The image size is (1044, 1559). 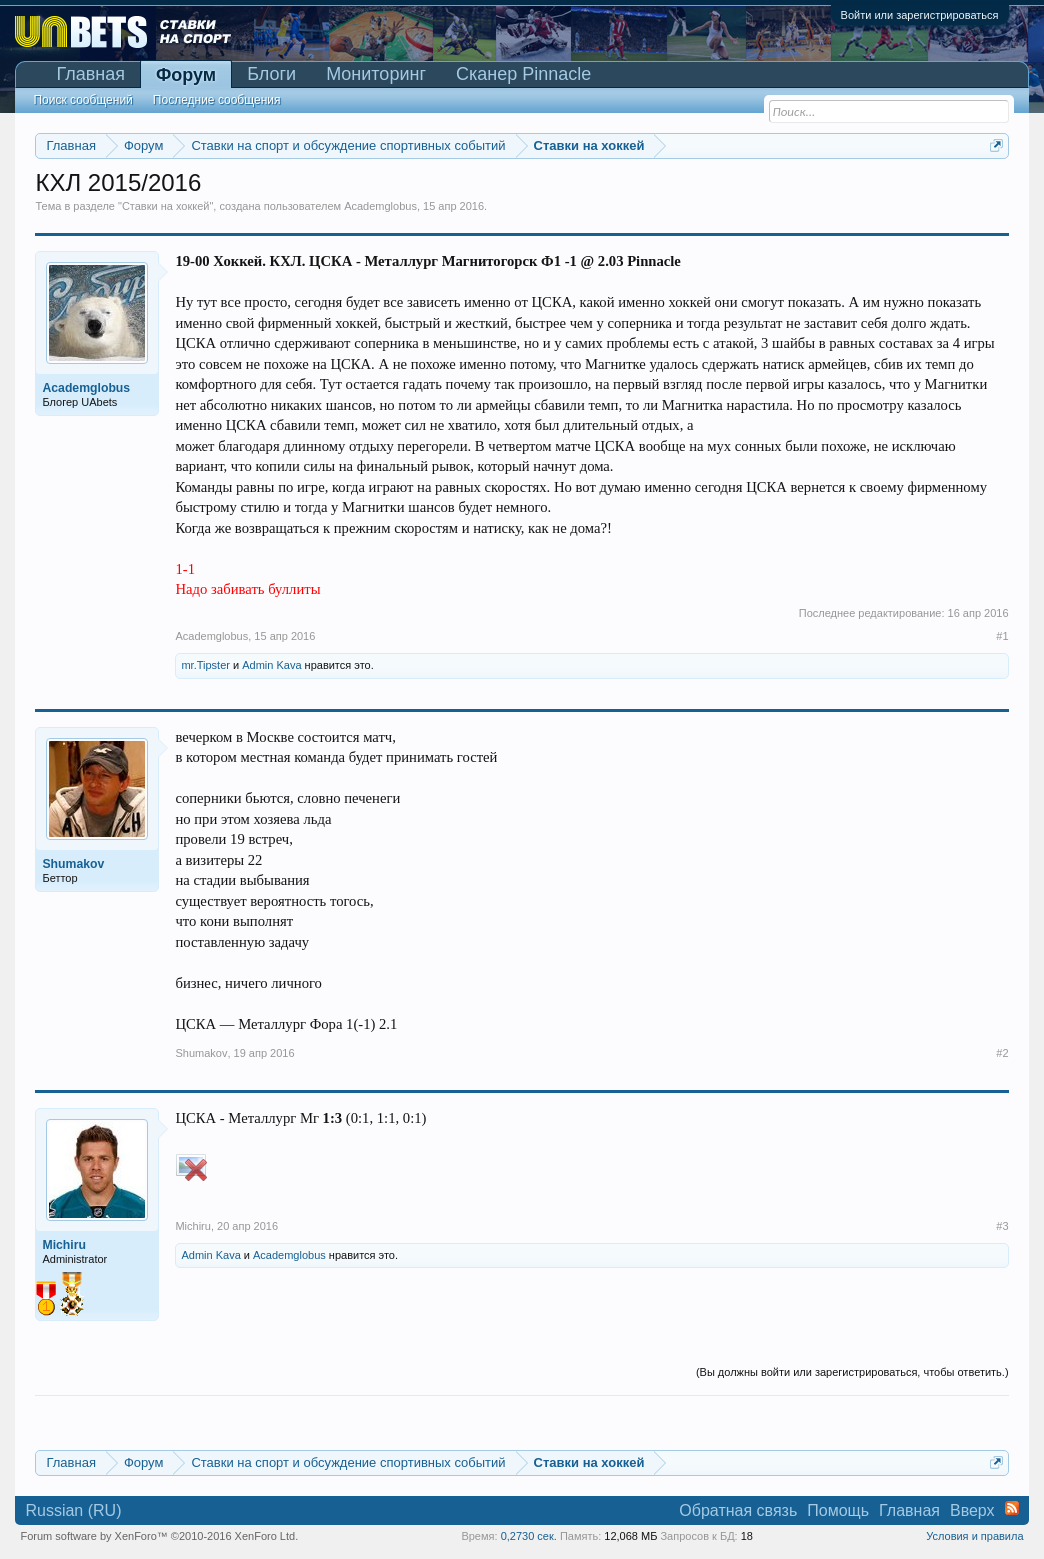 What do you see at coordinates (82, 100) in the screenshot?
I see `Поиск сообщений` at bounding box center [82, 100].